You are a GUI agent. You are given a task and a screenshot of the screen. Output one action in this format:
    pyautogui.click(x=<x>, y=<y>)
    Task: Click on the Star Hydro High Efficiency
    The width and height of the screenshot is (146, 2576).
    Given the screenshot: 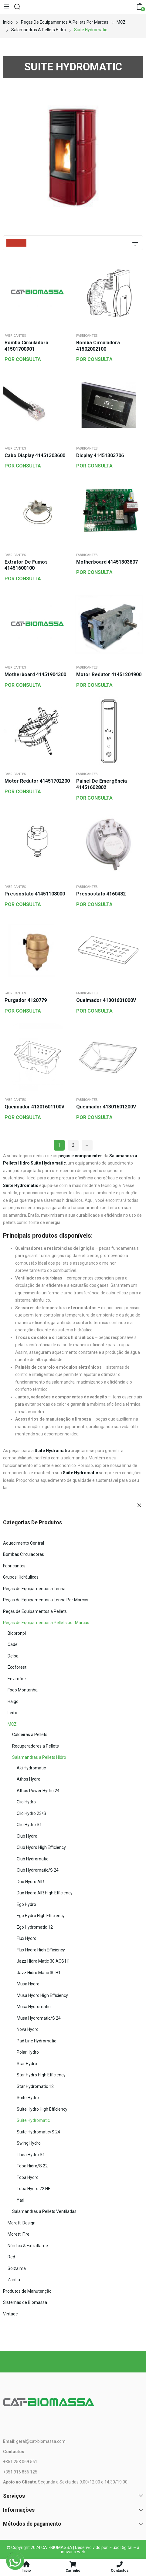 What is the action you would take?
    pyautogui.click(x=41, y=2074)
    